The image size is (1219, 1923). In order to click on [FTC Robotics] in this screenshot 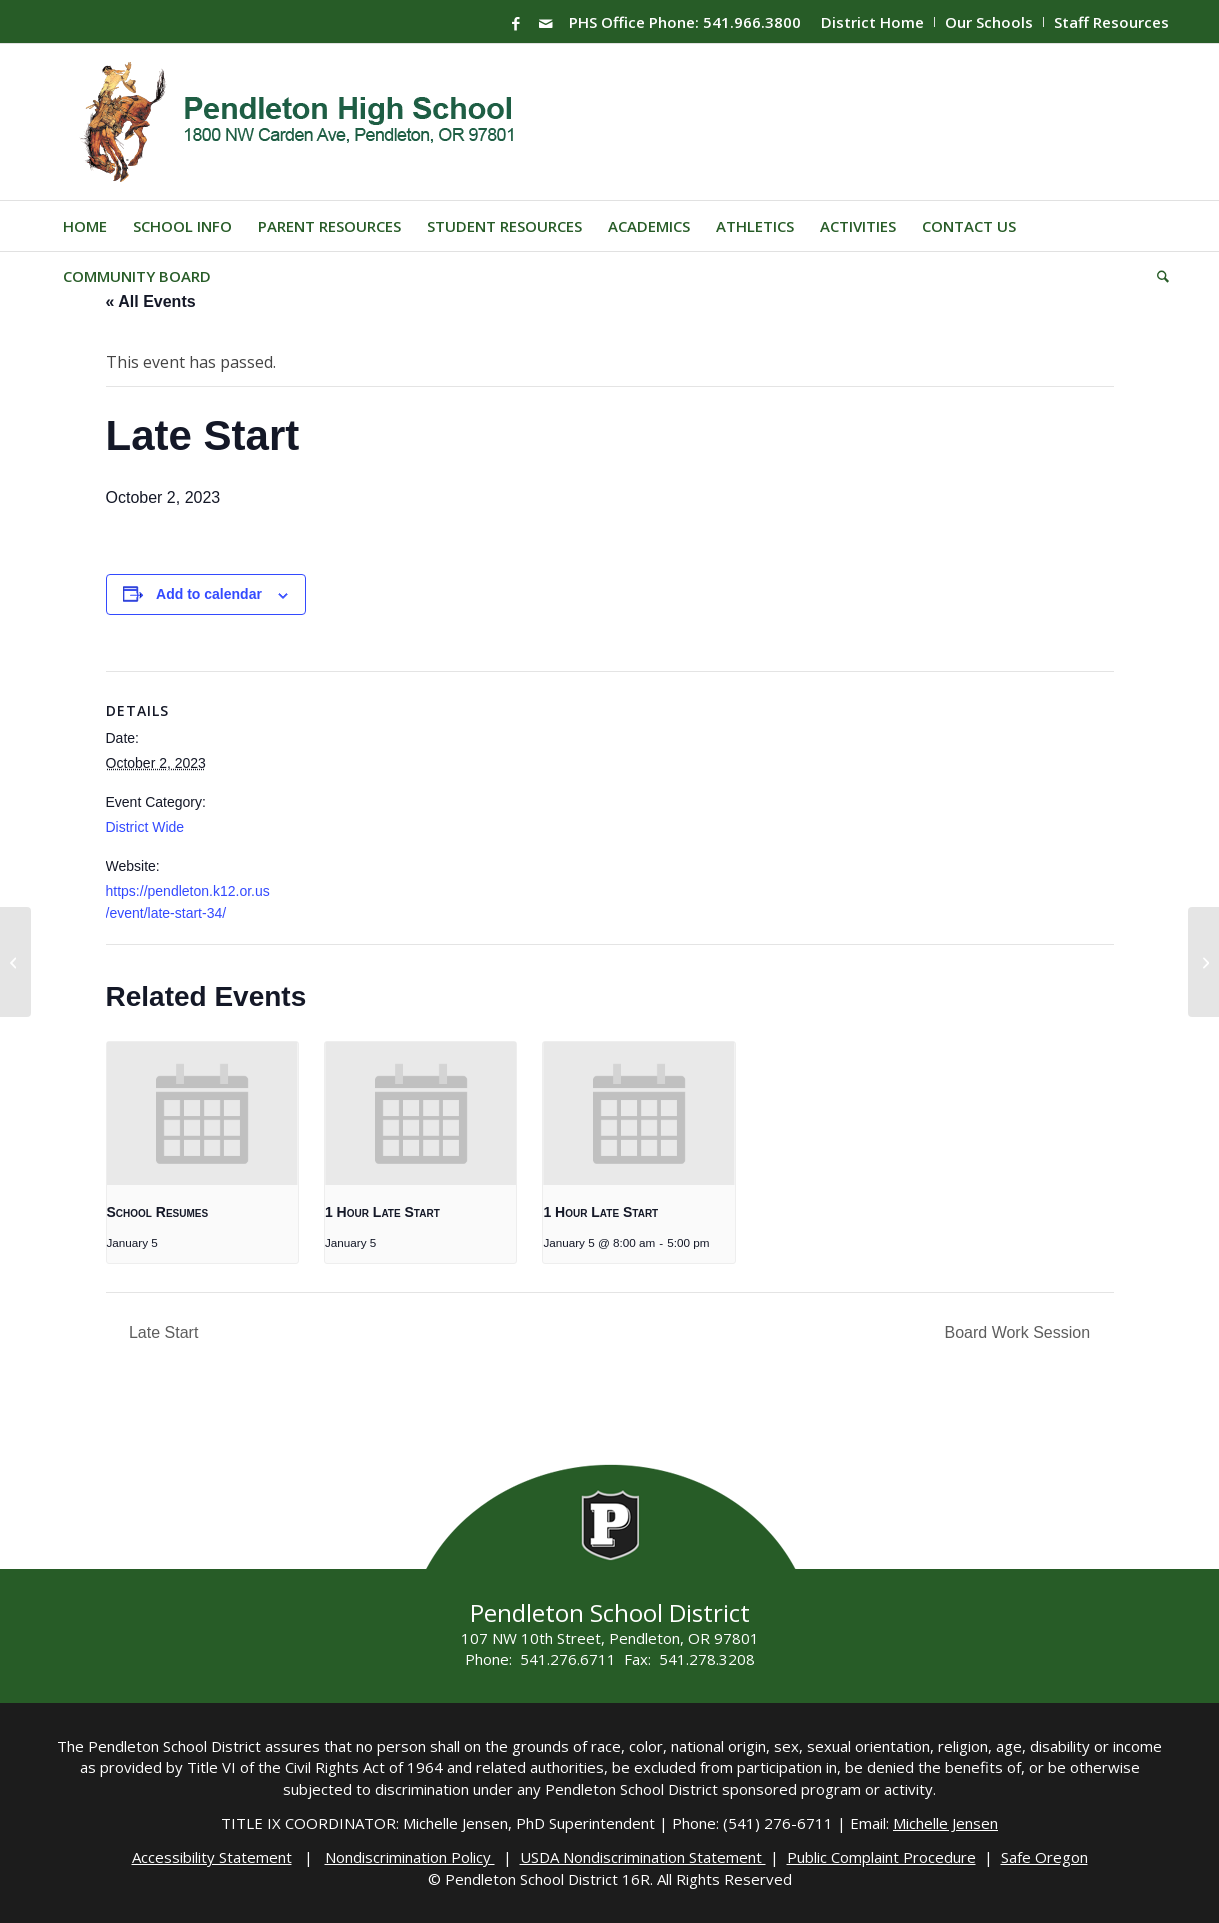, I will do `click(1203, 962)`.